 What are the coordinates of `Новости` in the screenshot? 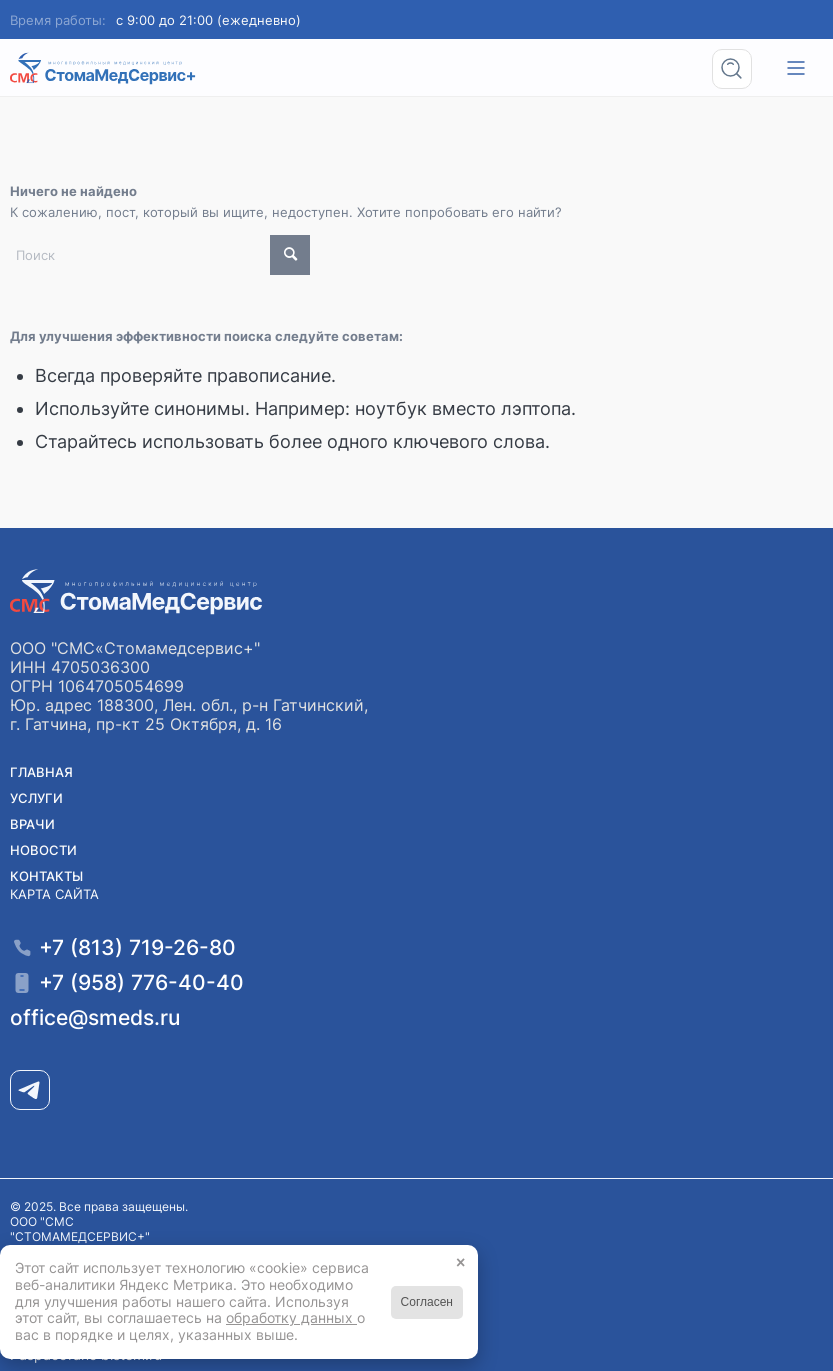 It's located at (43, 850).